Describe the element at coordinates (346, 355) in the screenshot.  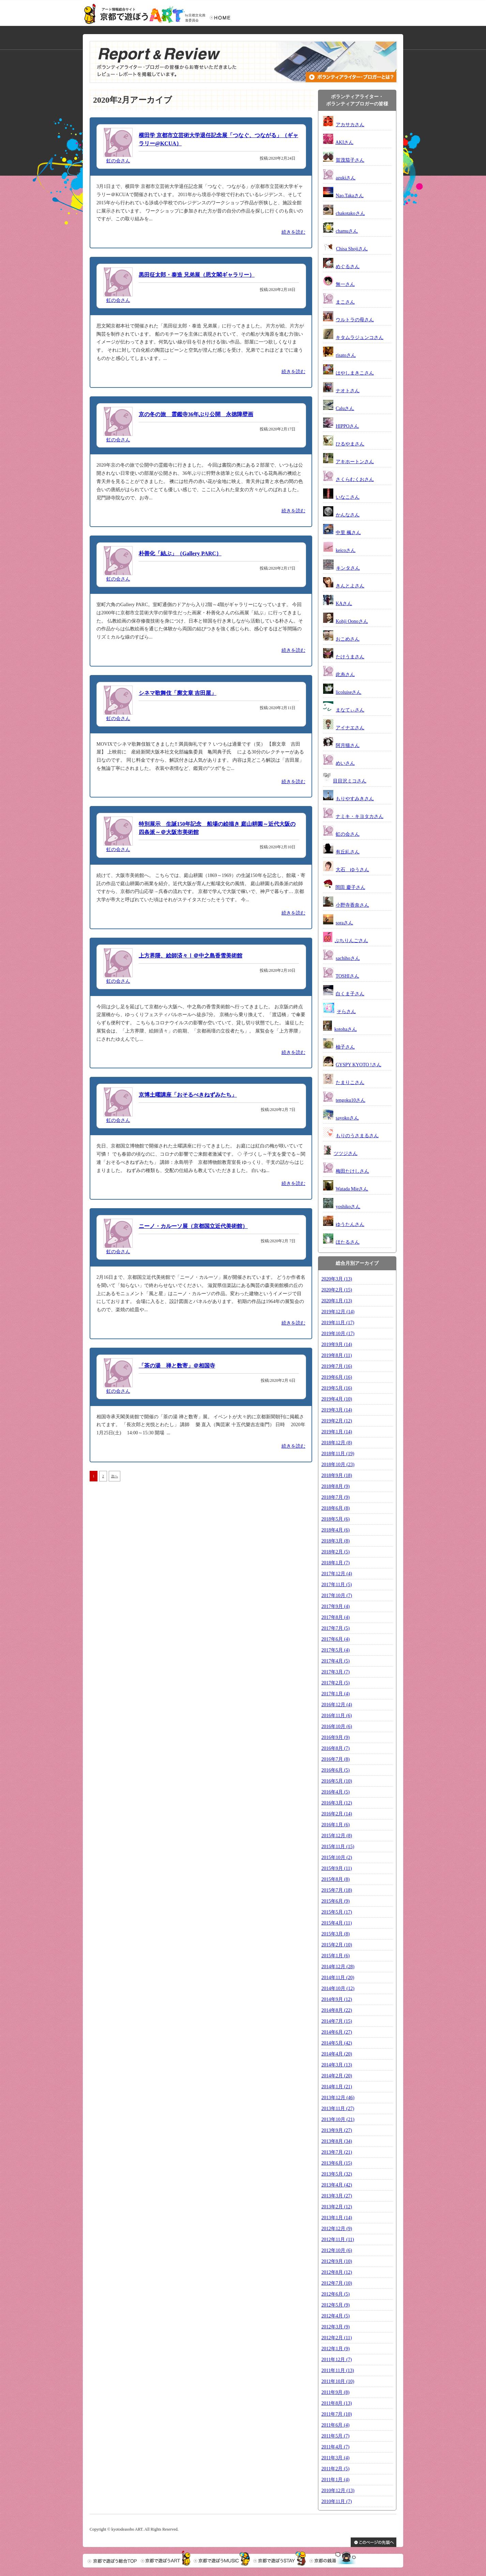
I see `risatoさん` at that location.